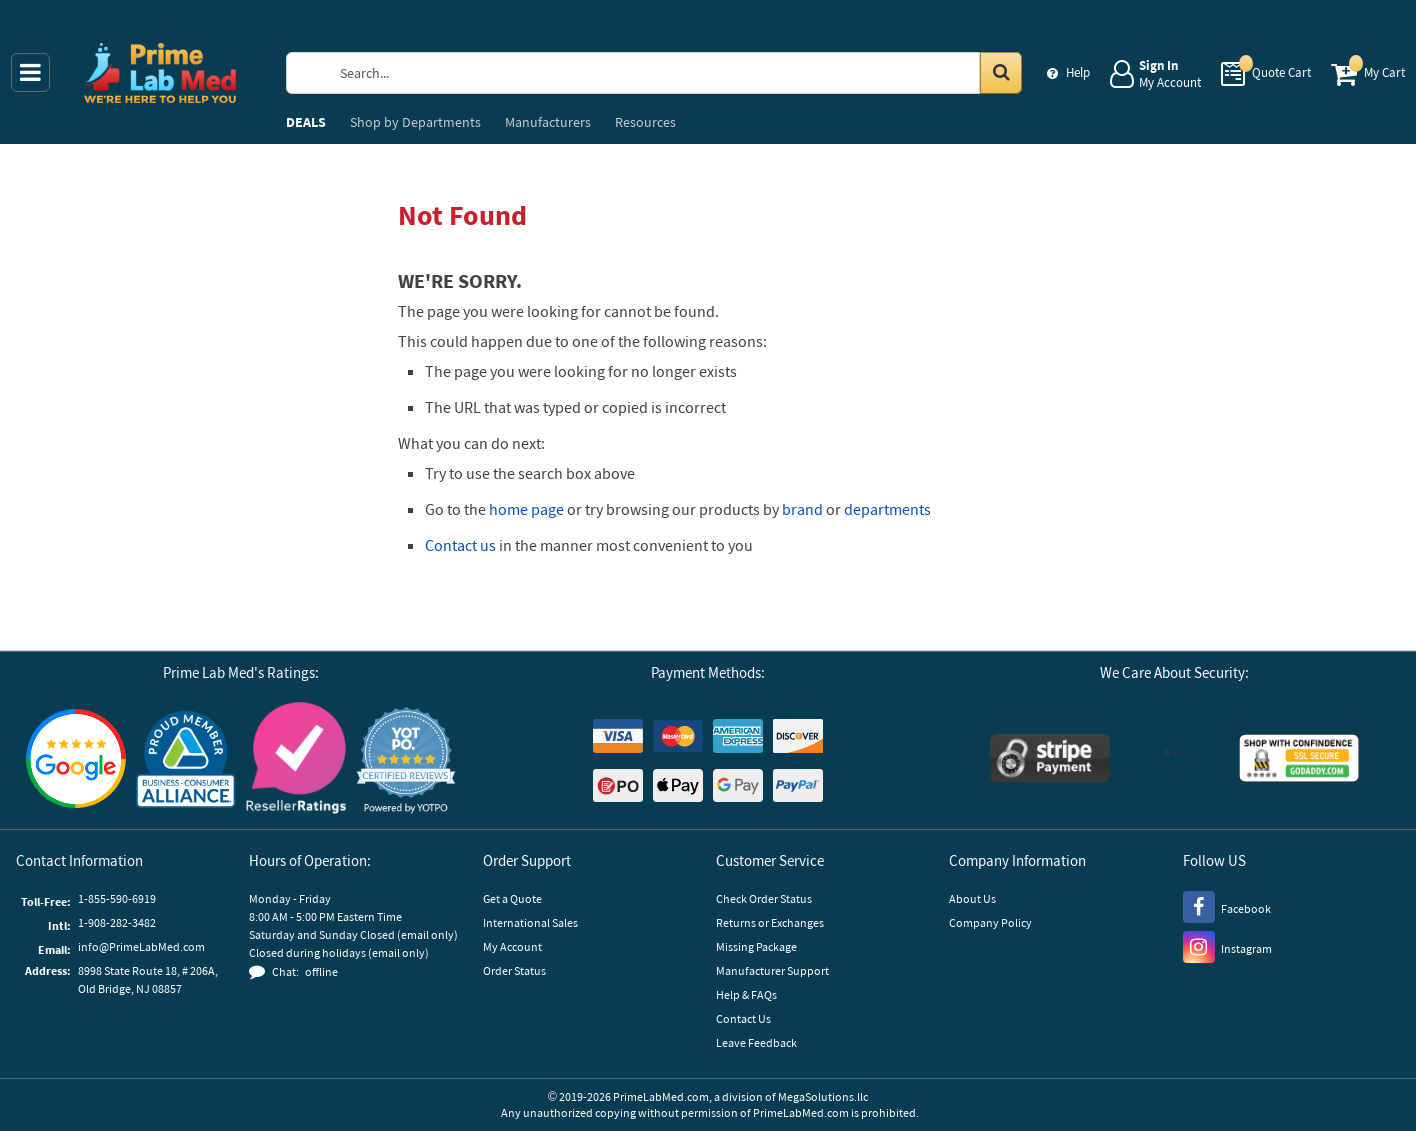 The width and height of the screenshot is (1416, 1131). Describe the element at coordinates (764, 898) in the screenshot. I see `Check Order Status` at that location.